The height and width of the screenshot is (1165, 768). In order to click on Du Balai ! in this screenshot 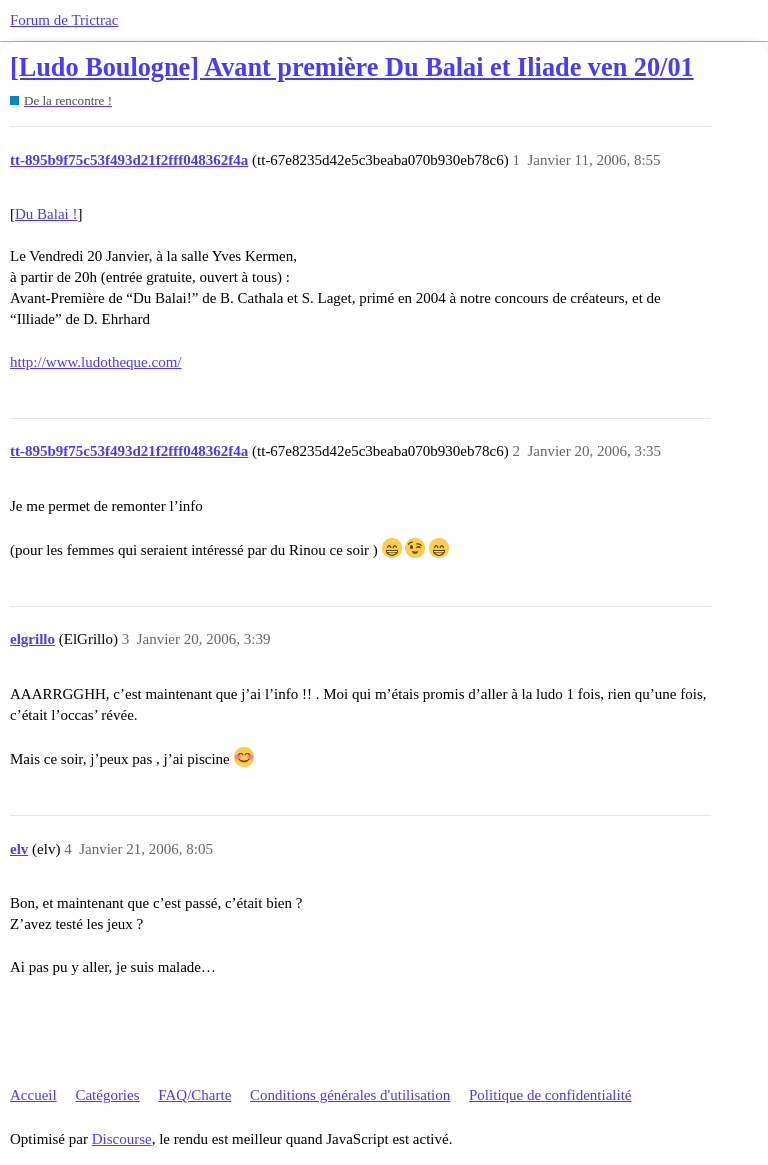, I will do `click(46, 214)`.